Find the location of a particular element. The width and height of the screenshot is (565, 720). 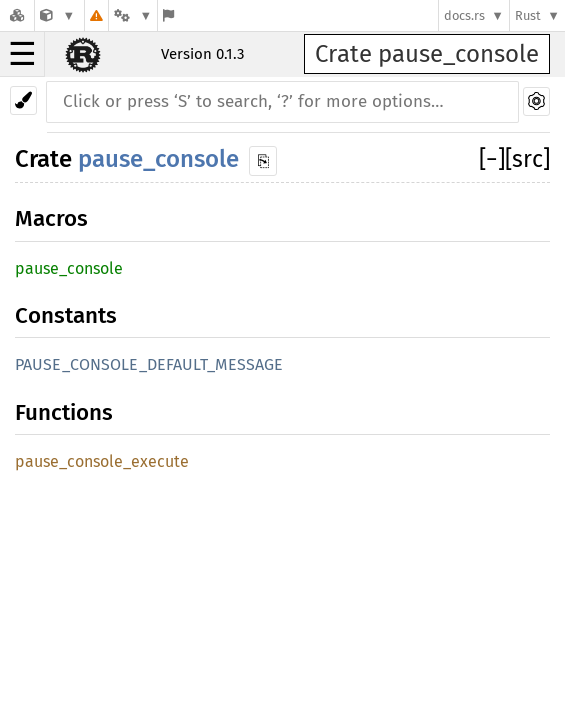

[Platform] is located at coordinates (133, 15).